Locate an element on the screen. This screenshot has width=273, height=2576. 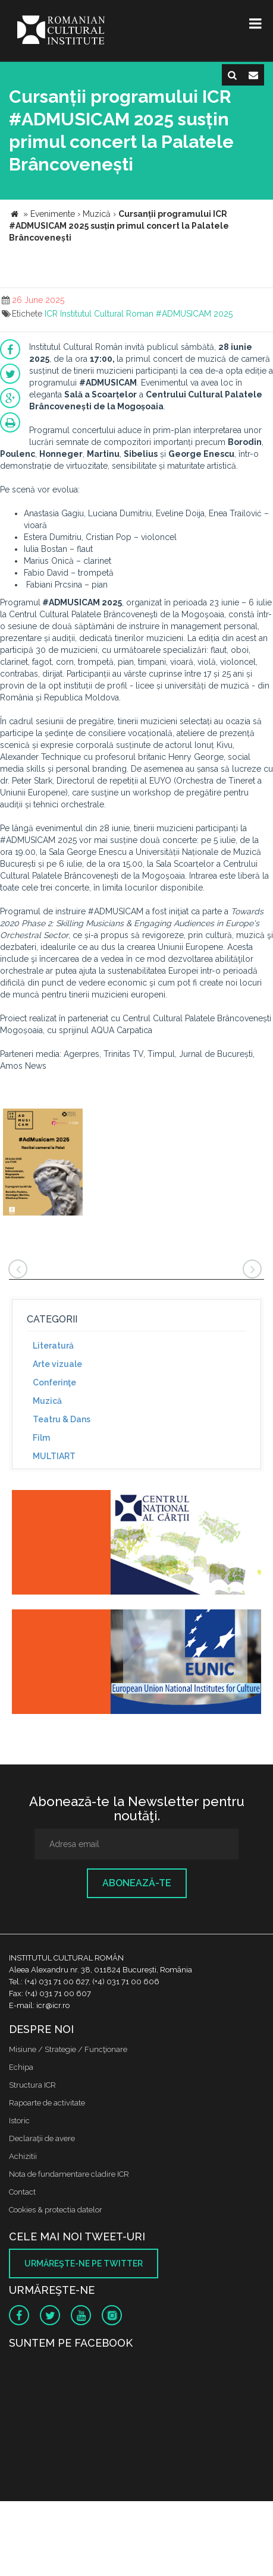
Literatură is located at coordinates (53, 1345).